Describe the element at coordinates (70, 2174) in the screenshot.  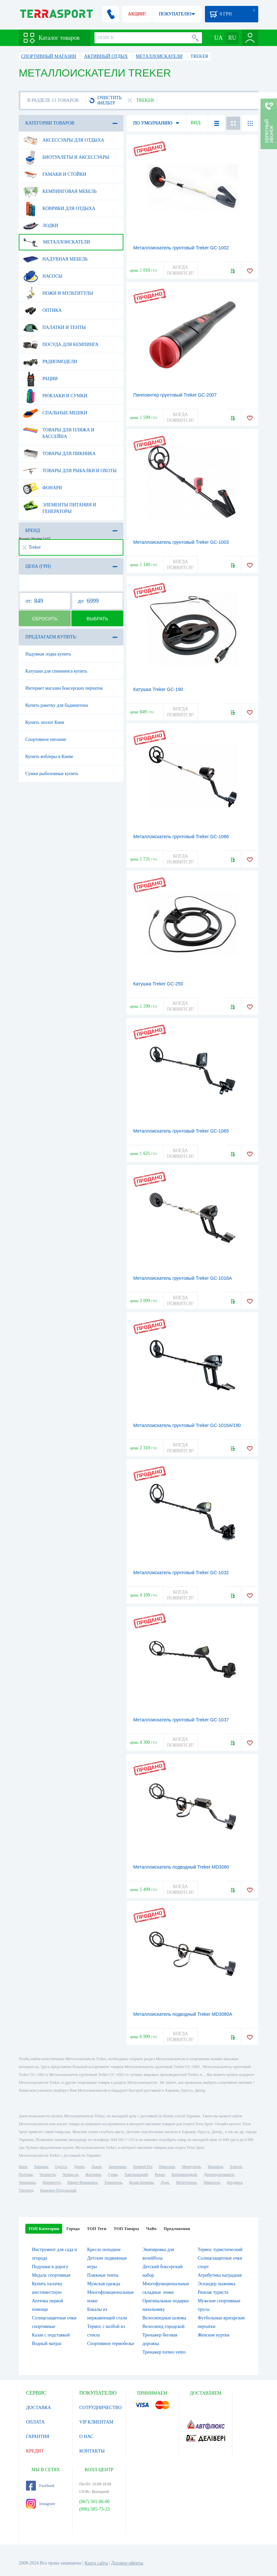
I see `Черкассы` at that location.